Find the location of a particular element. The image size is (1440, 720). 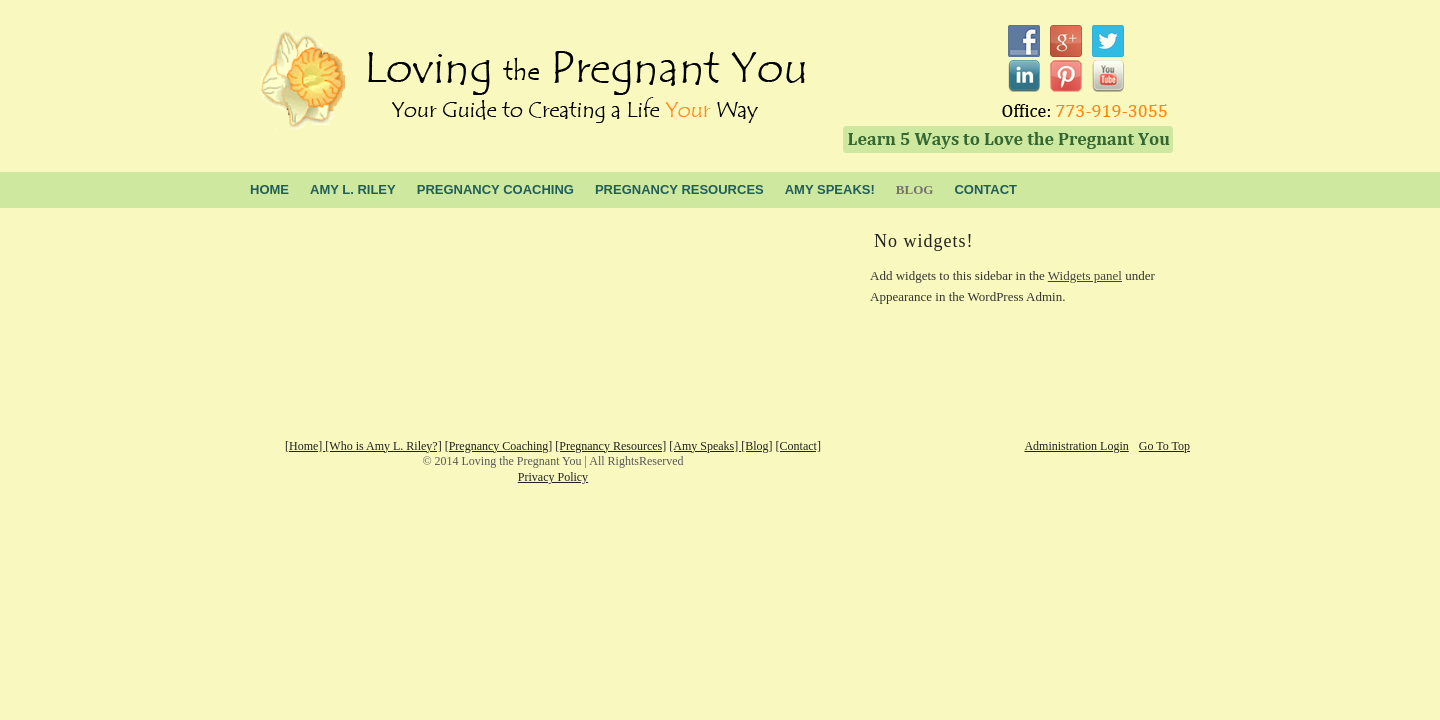

Pregnancy Coaching is located at coordinates (495, 189).